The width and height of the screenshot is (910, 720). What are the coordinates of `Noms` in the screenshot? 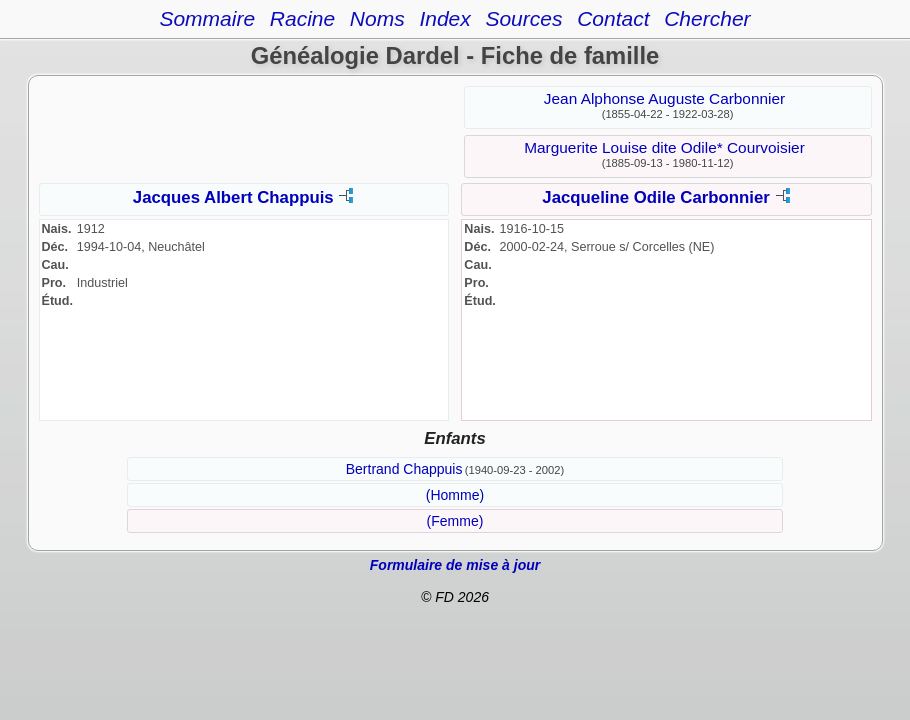 It's located at (377, 18).